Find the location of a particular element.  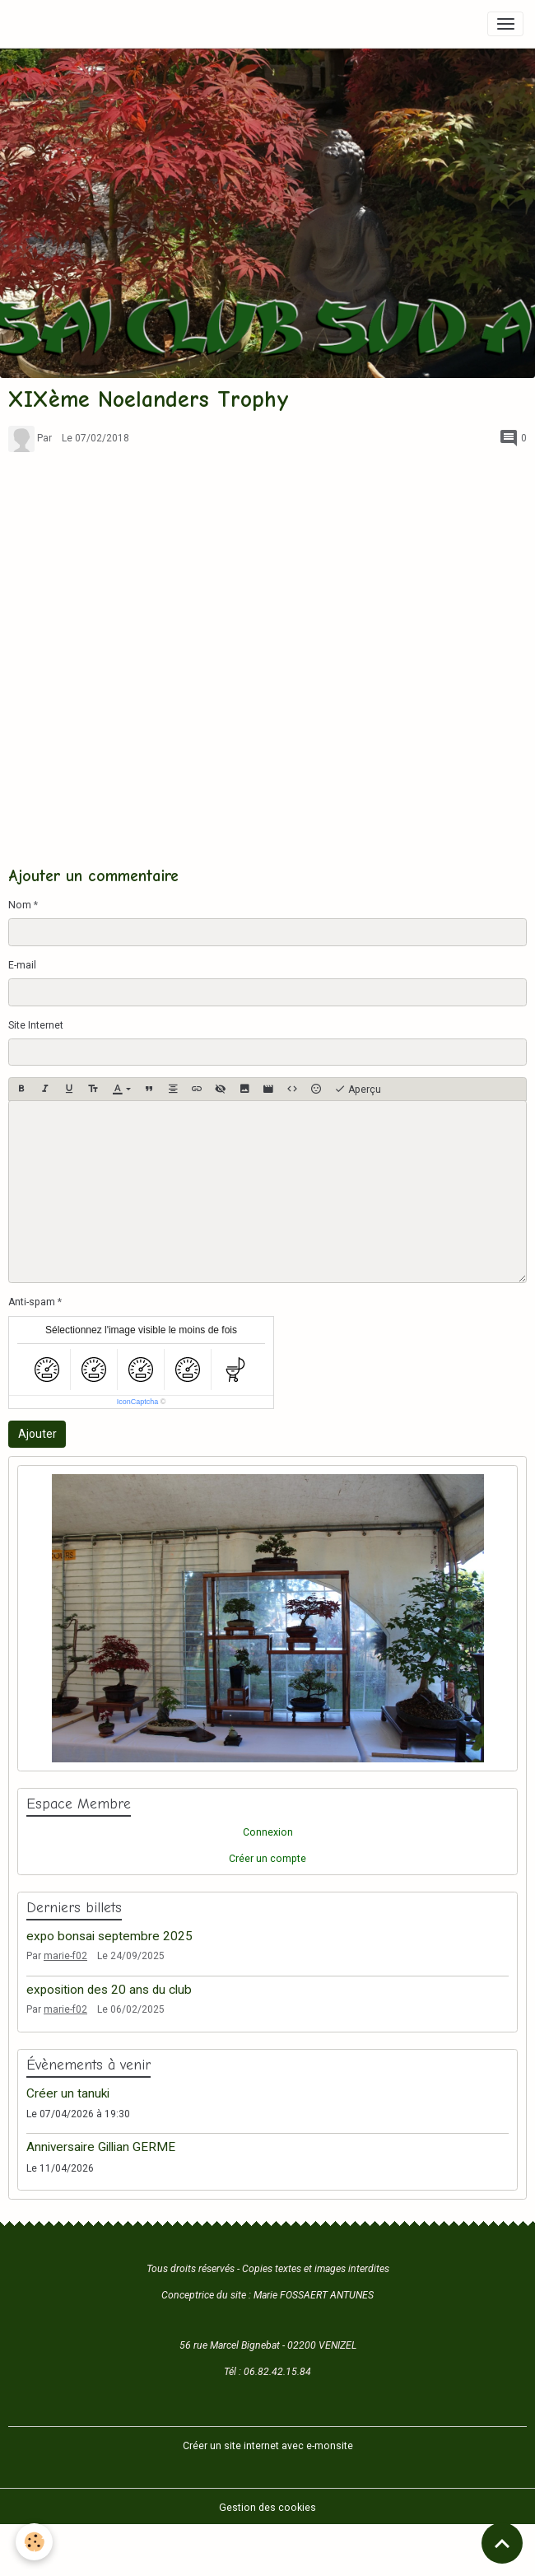

exposition des 20 ans du club is located at coordinates (109, 1989).